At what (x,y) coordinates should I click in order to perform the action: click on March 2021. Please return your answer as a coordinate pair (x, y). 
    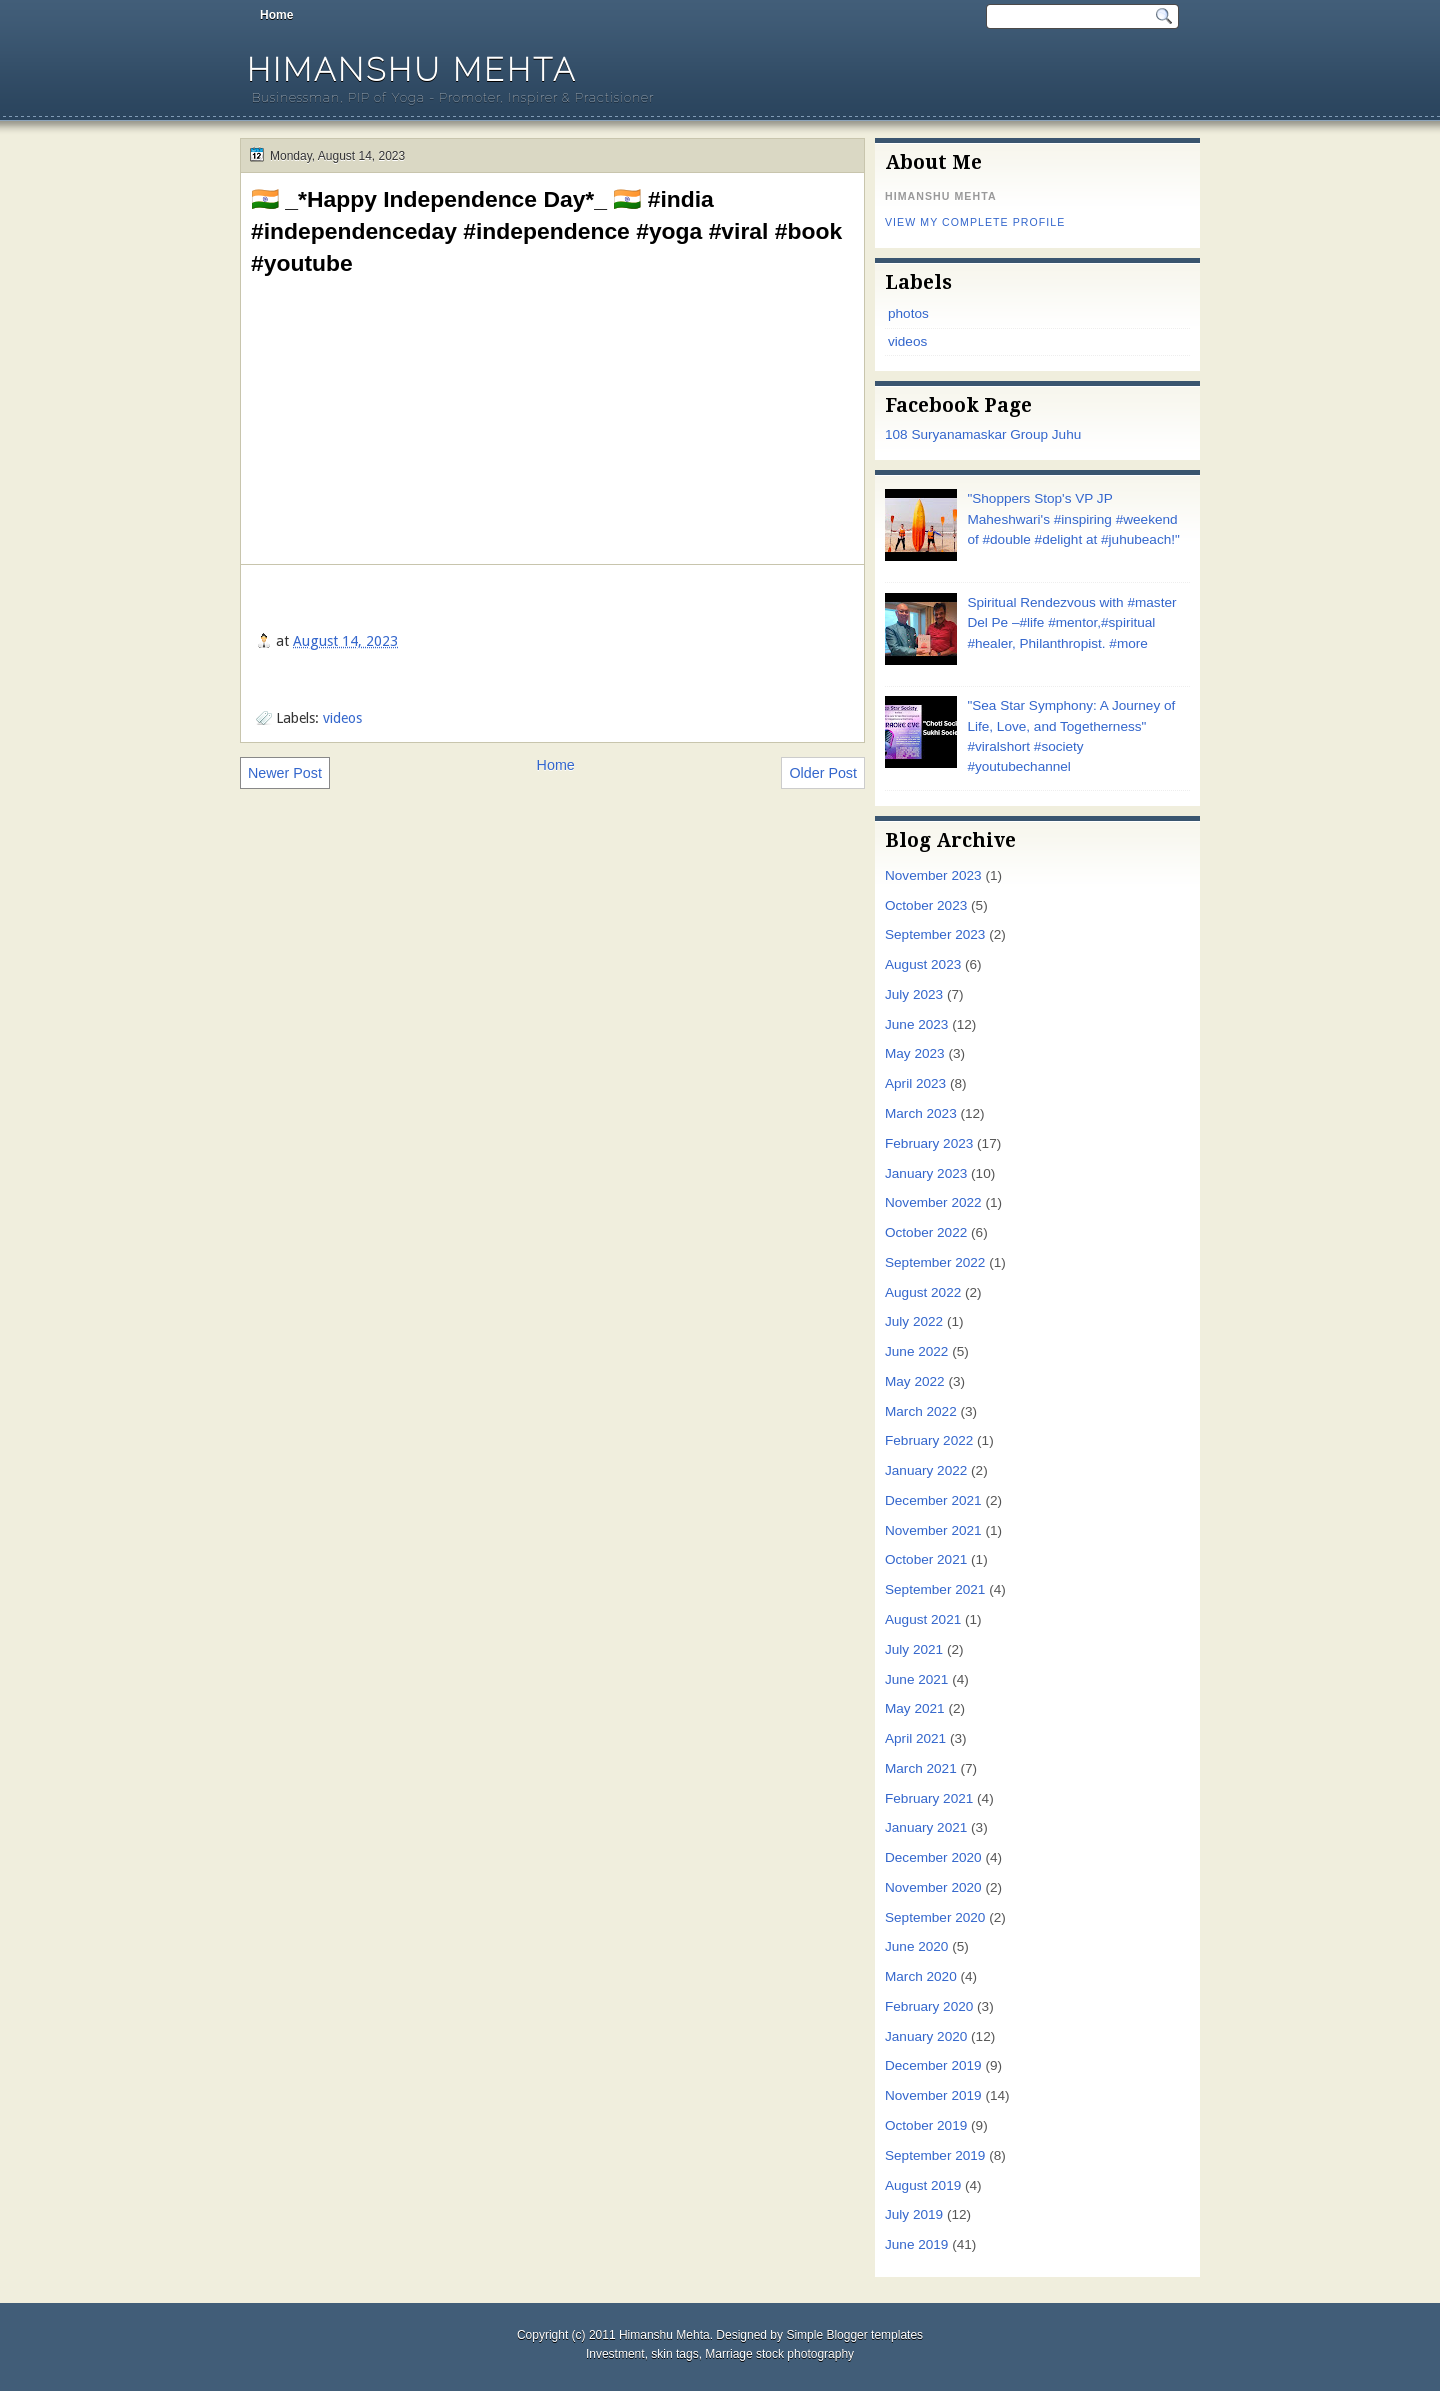
    Looking at the image, I should click on (921, 1768).